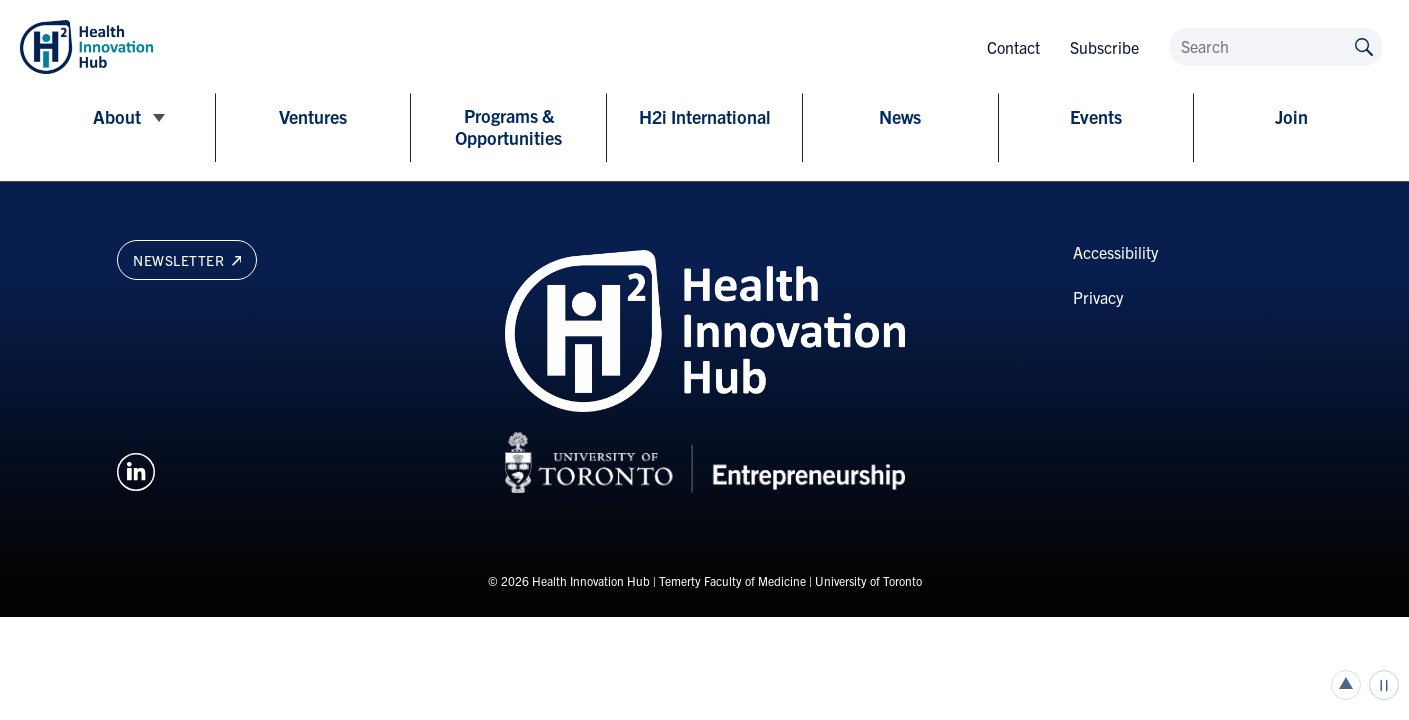  Describe the element at coordinates (900, 117) in the screenshot. I see `News` at that location.